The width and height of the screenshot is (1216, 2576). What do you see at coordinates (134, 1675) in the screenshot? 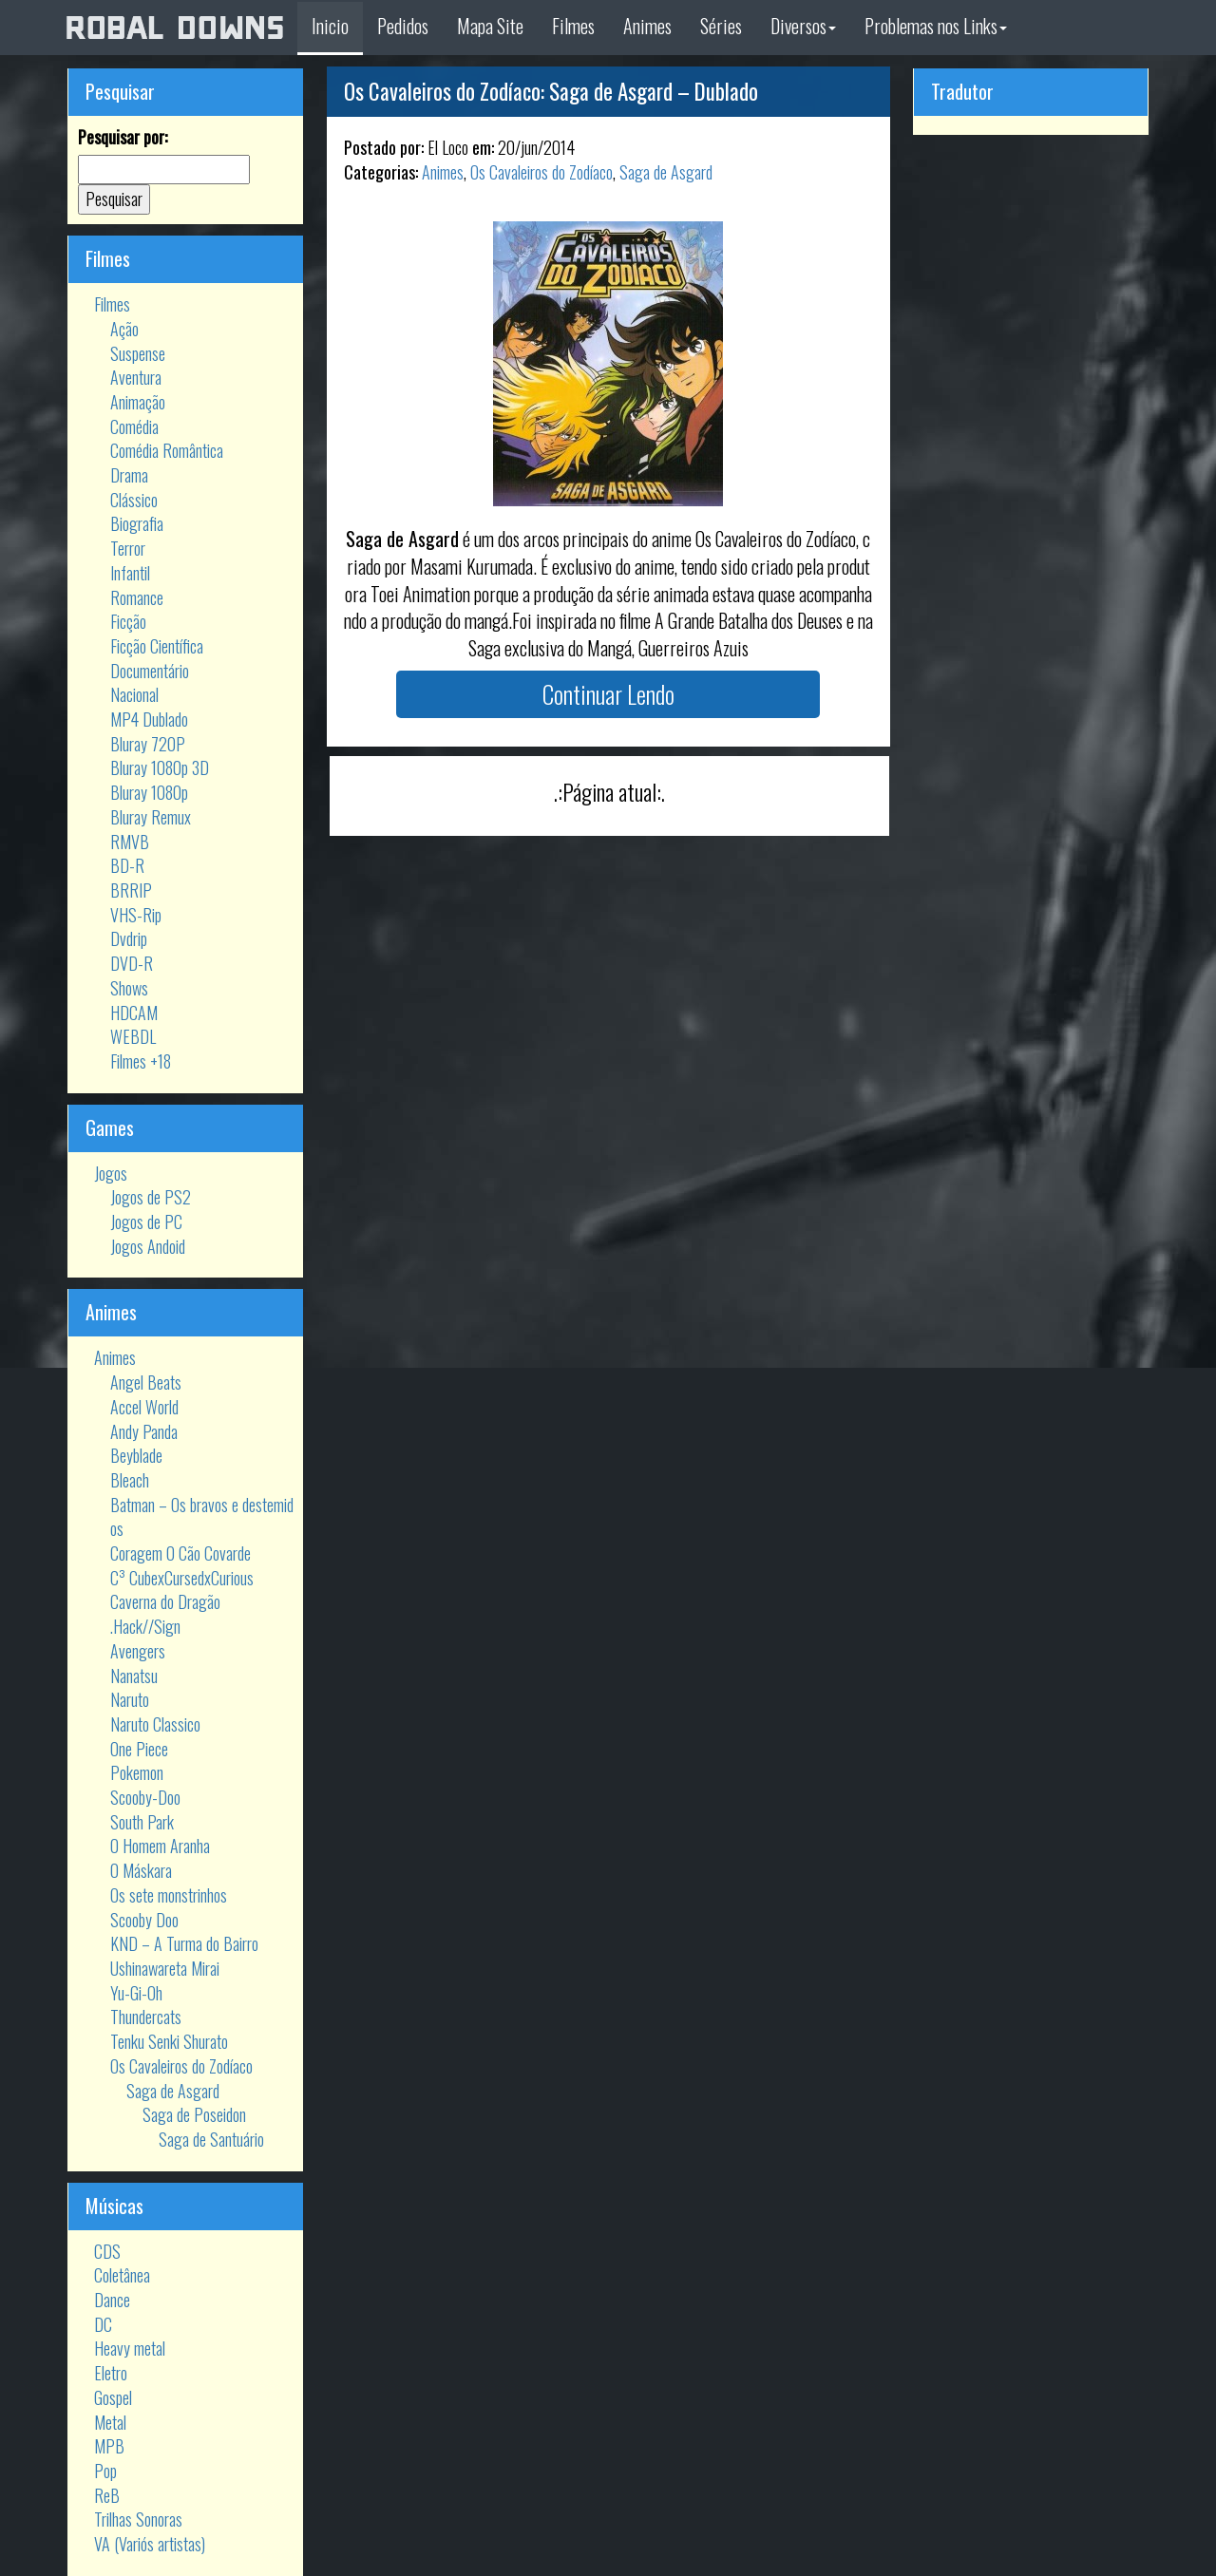
I see `Nanatsu` at bounding box center [134, 1675].